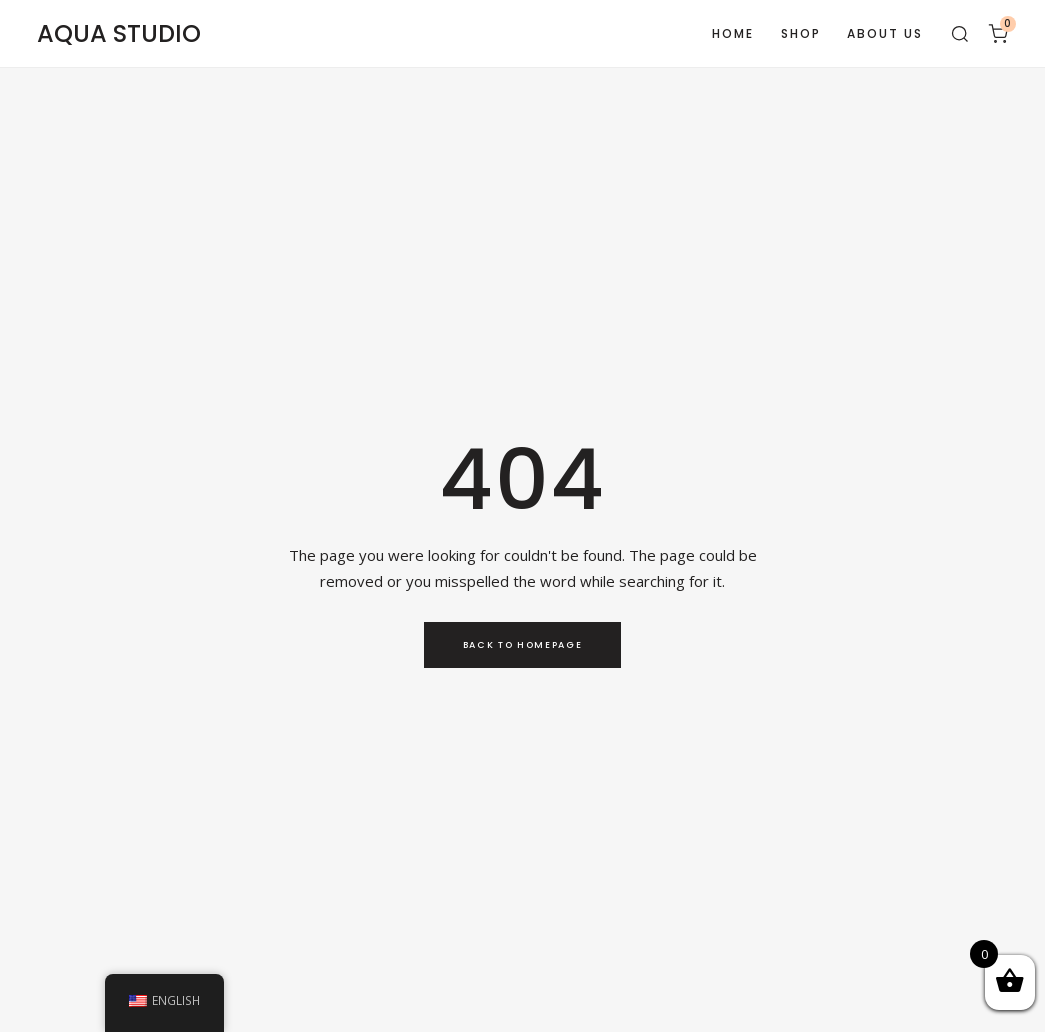  What do you see at coordinates (733, 33) in the screenshot?
I see `Home` at bounding box center [733, 33].